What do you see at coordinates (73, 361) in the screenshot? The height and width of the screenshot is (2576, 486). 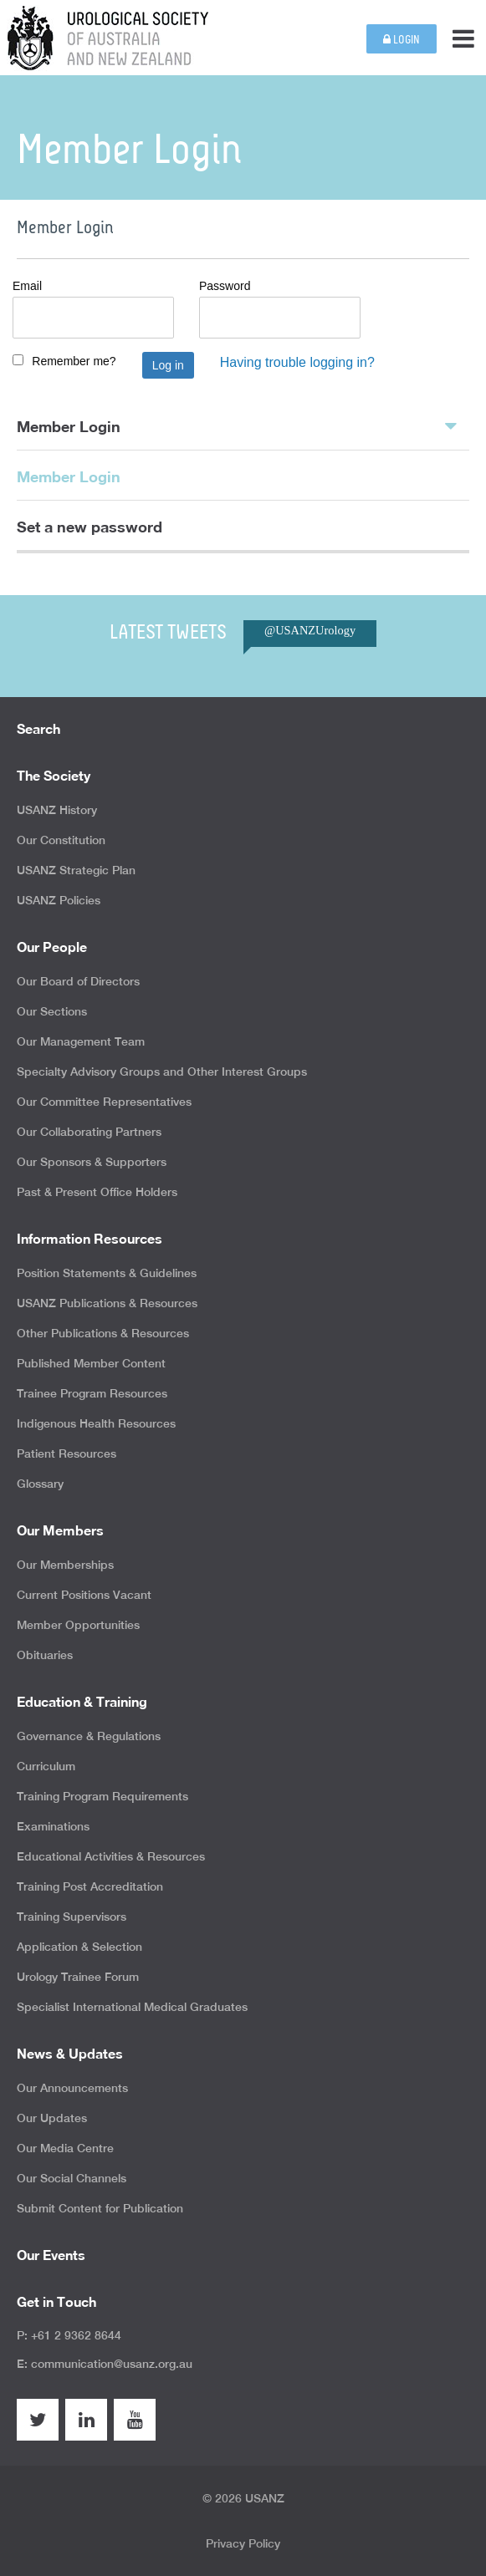 I see `Remember me?` at bounding box center [73, 361].